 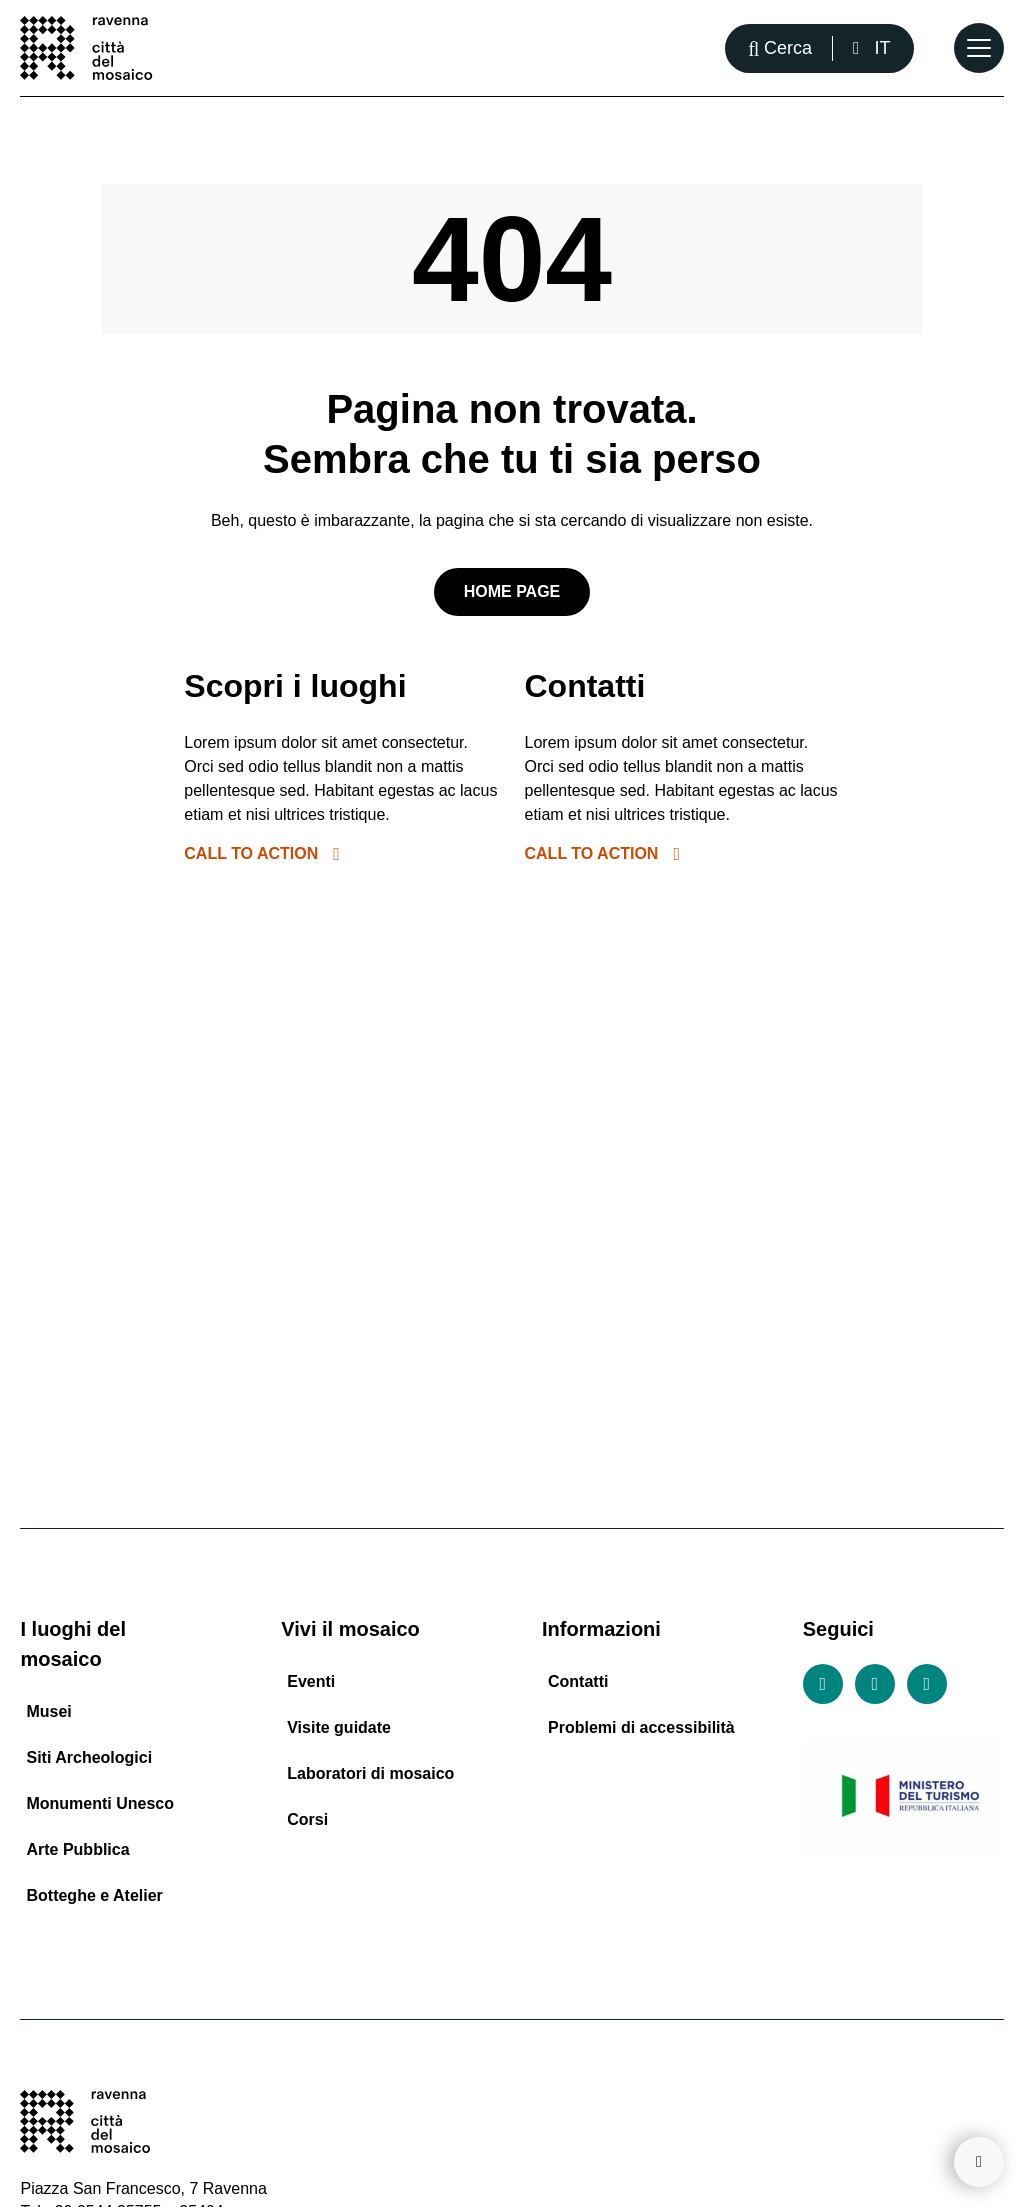 What do you see at coordinates (311, 1681) in the screenshot?
I see `Eventi` at bounding box center [311, 1681].